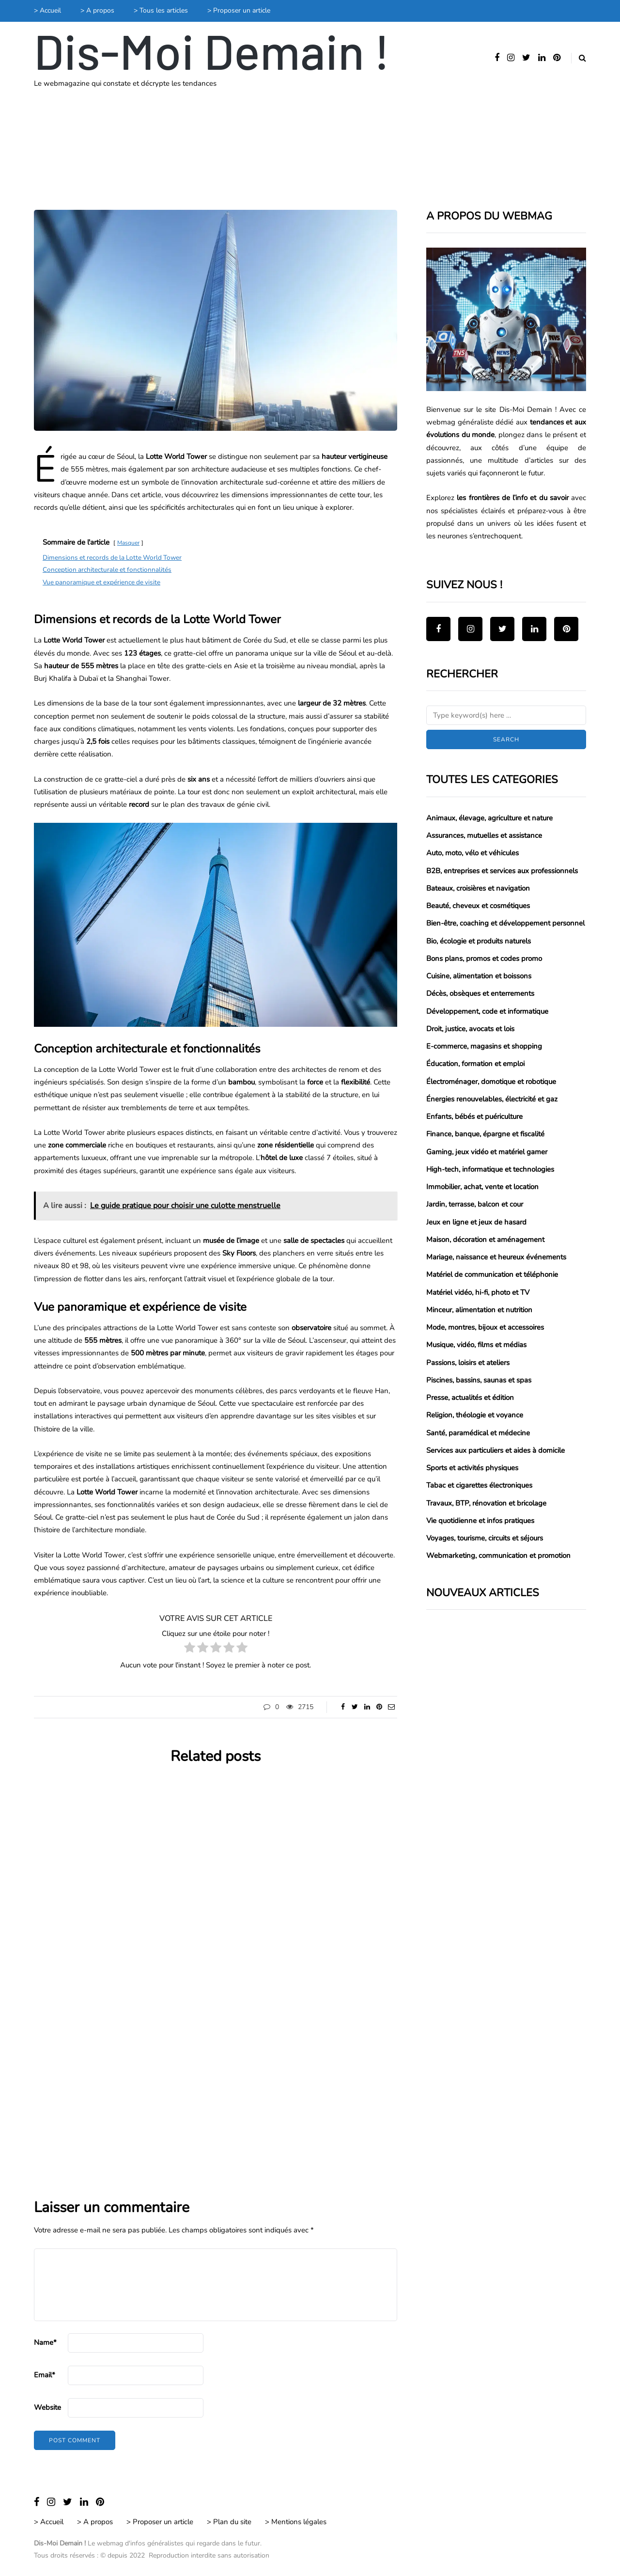  I want to click on > Proposer un article, so click(238, 10).